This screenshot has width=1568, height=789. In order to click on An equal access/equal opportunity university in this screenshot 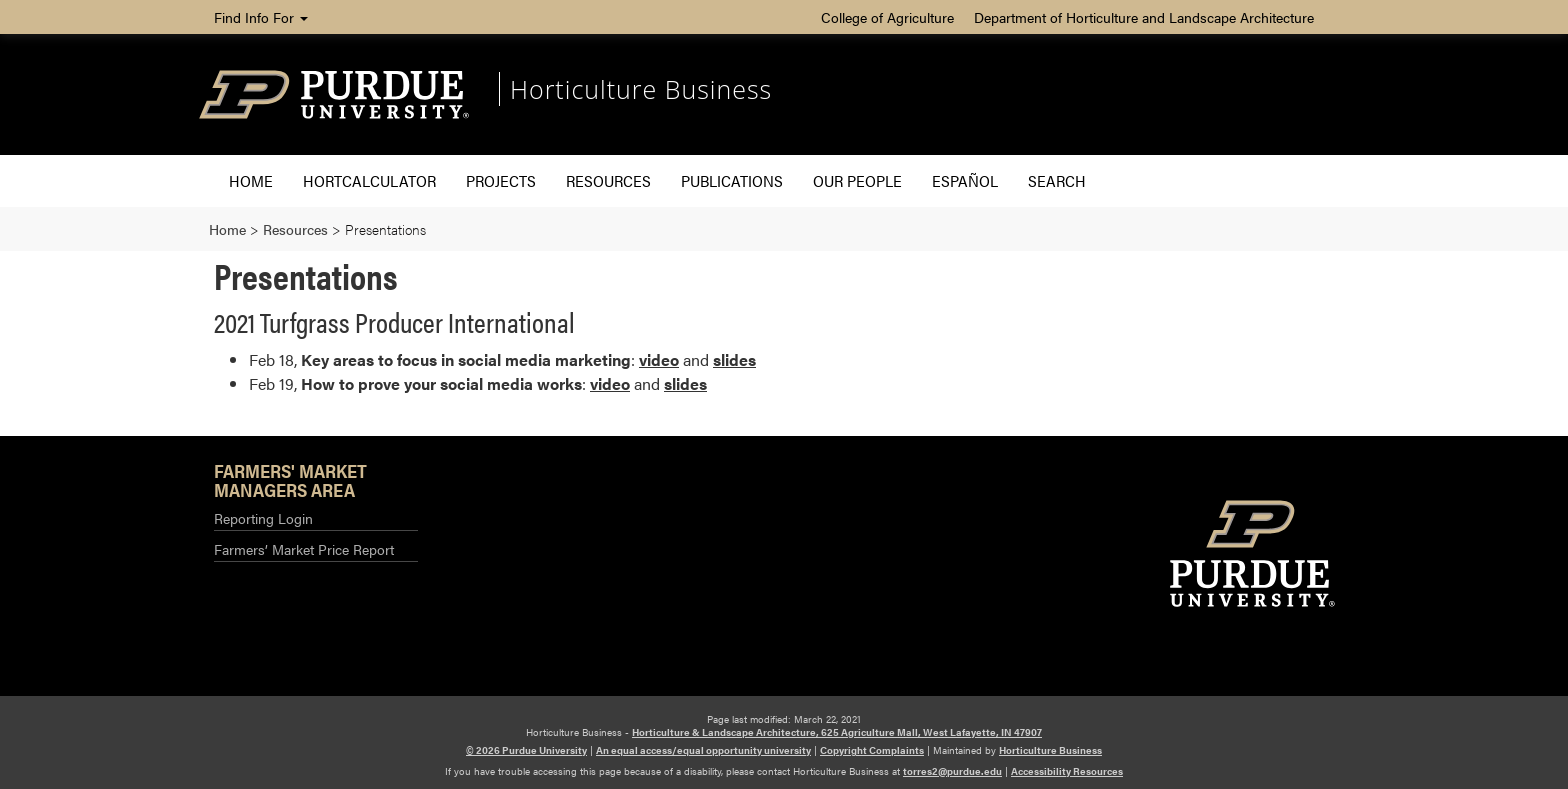, I will do `click(703, 750)`.